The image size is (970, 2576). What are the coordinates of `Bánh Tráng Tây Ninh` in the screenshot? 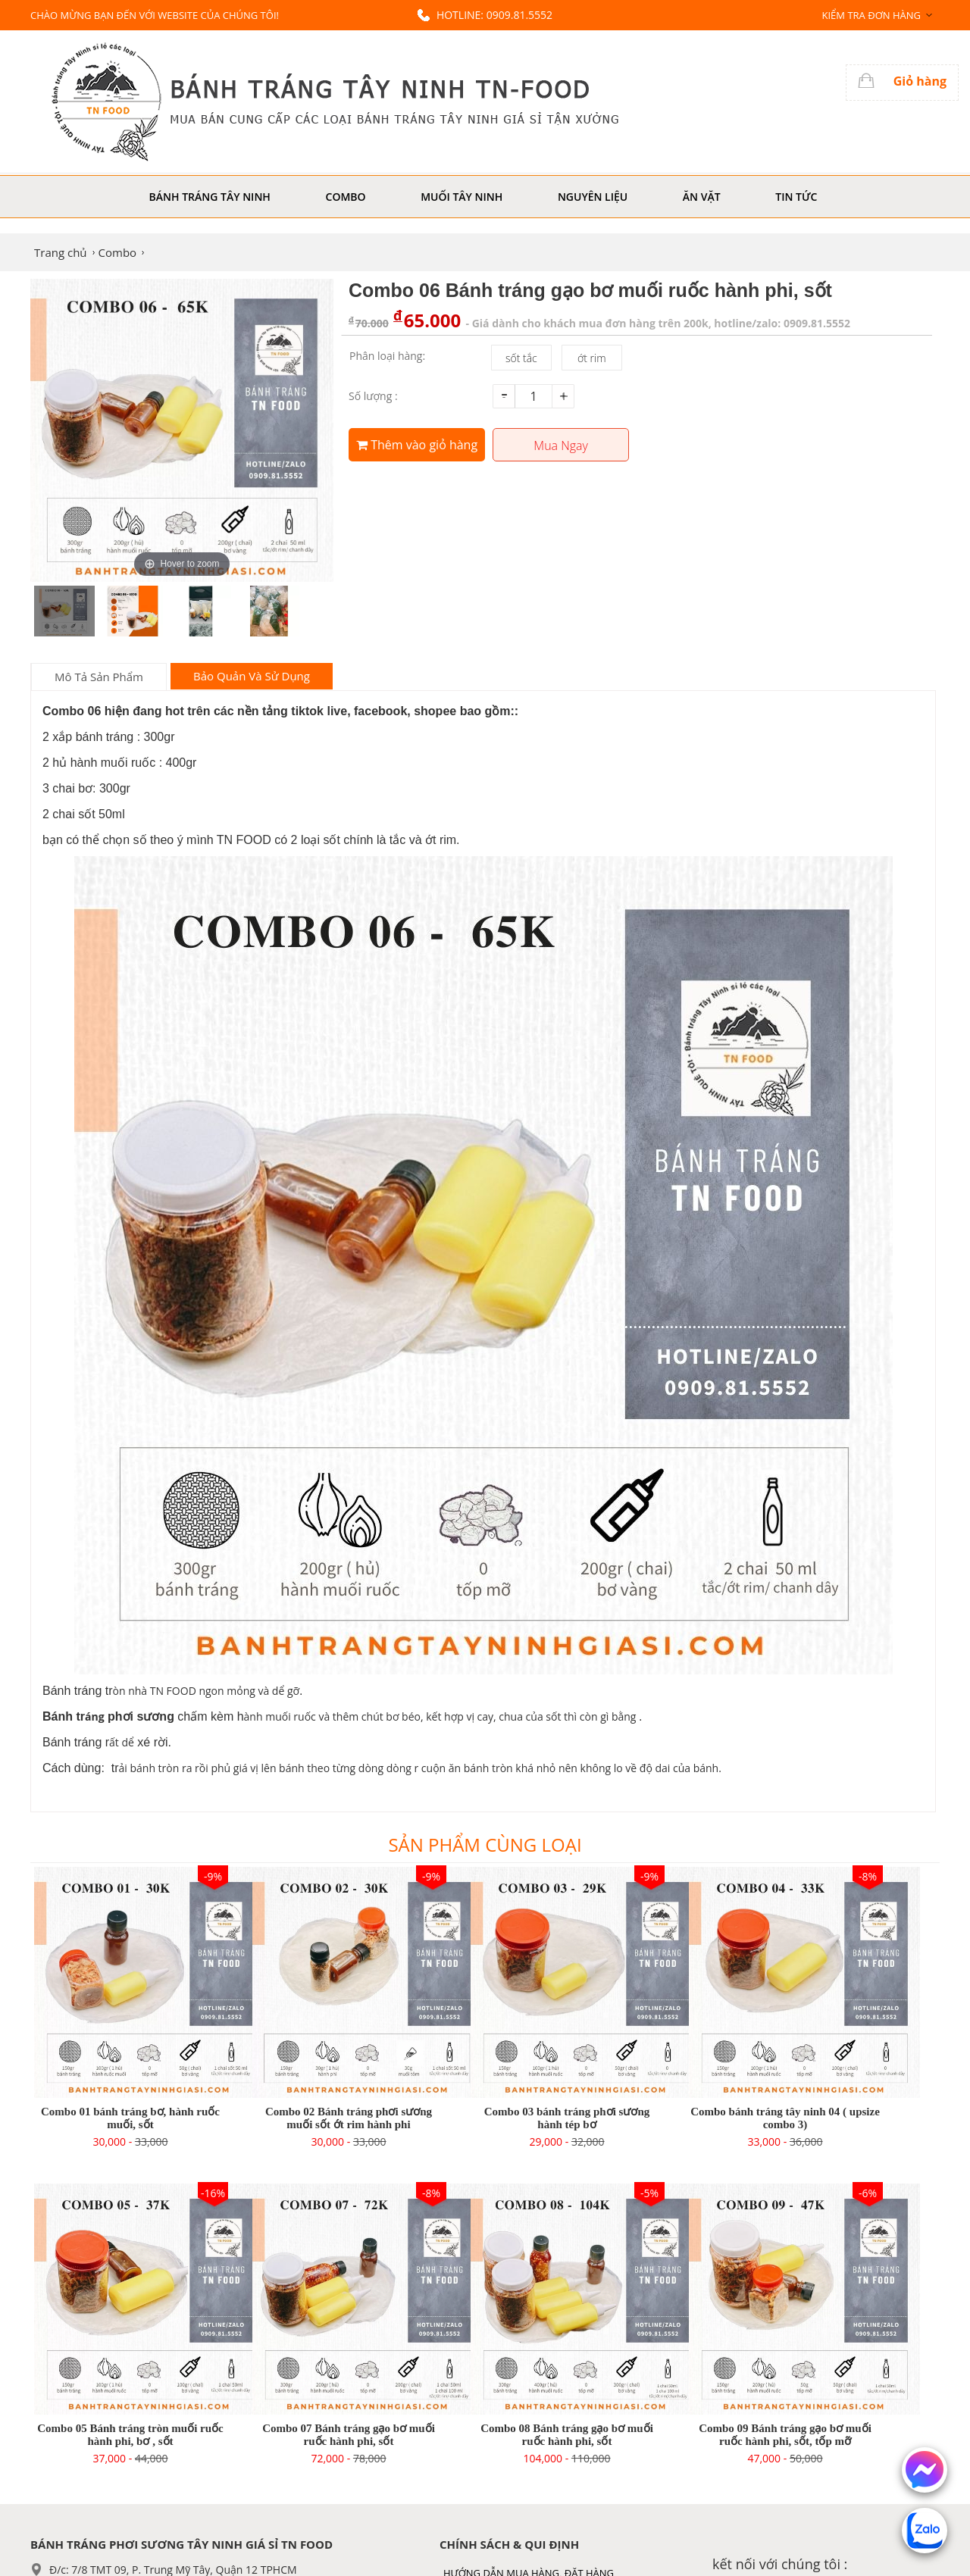 It's located at (210, 196).